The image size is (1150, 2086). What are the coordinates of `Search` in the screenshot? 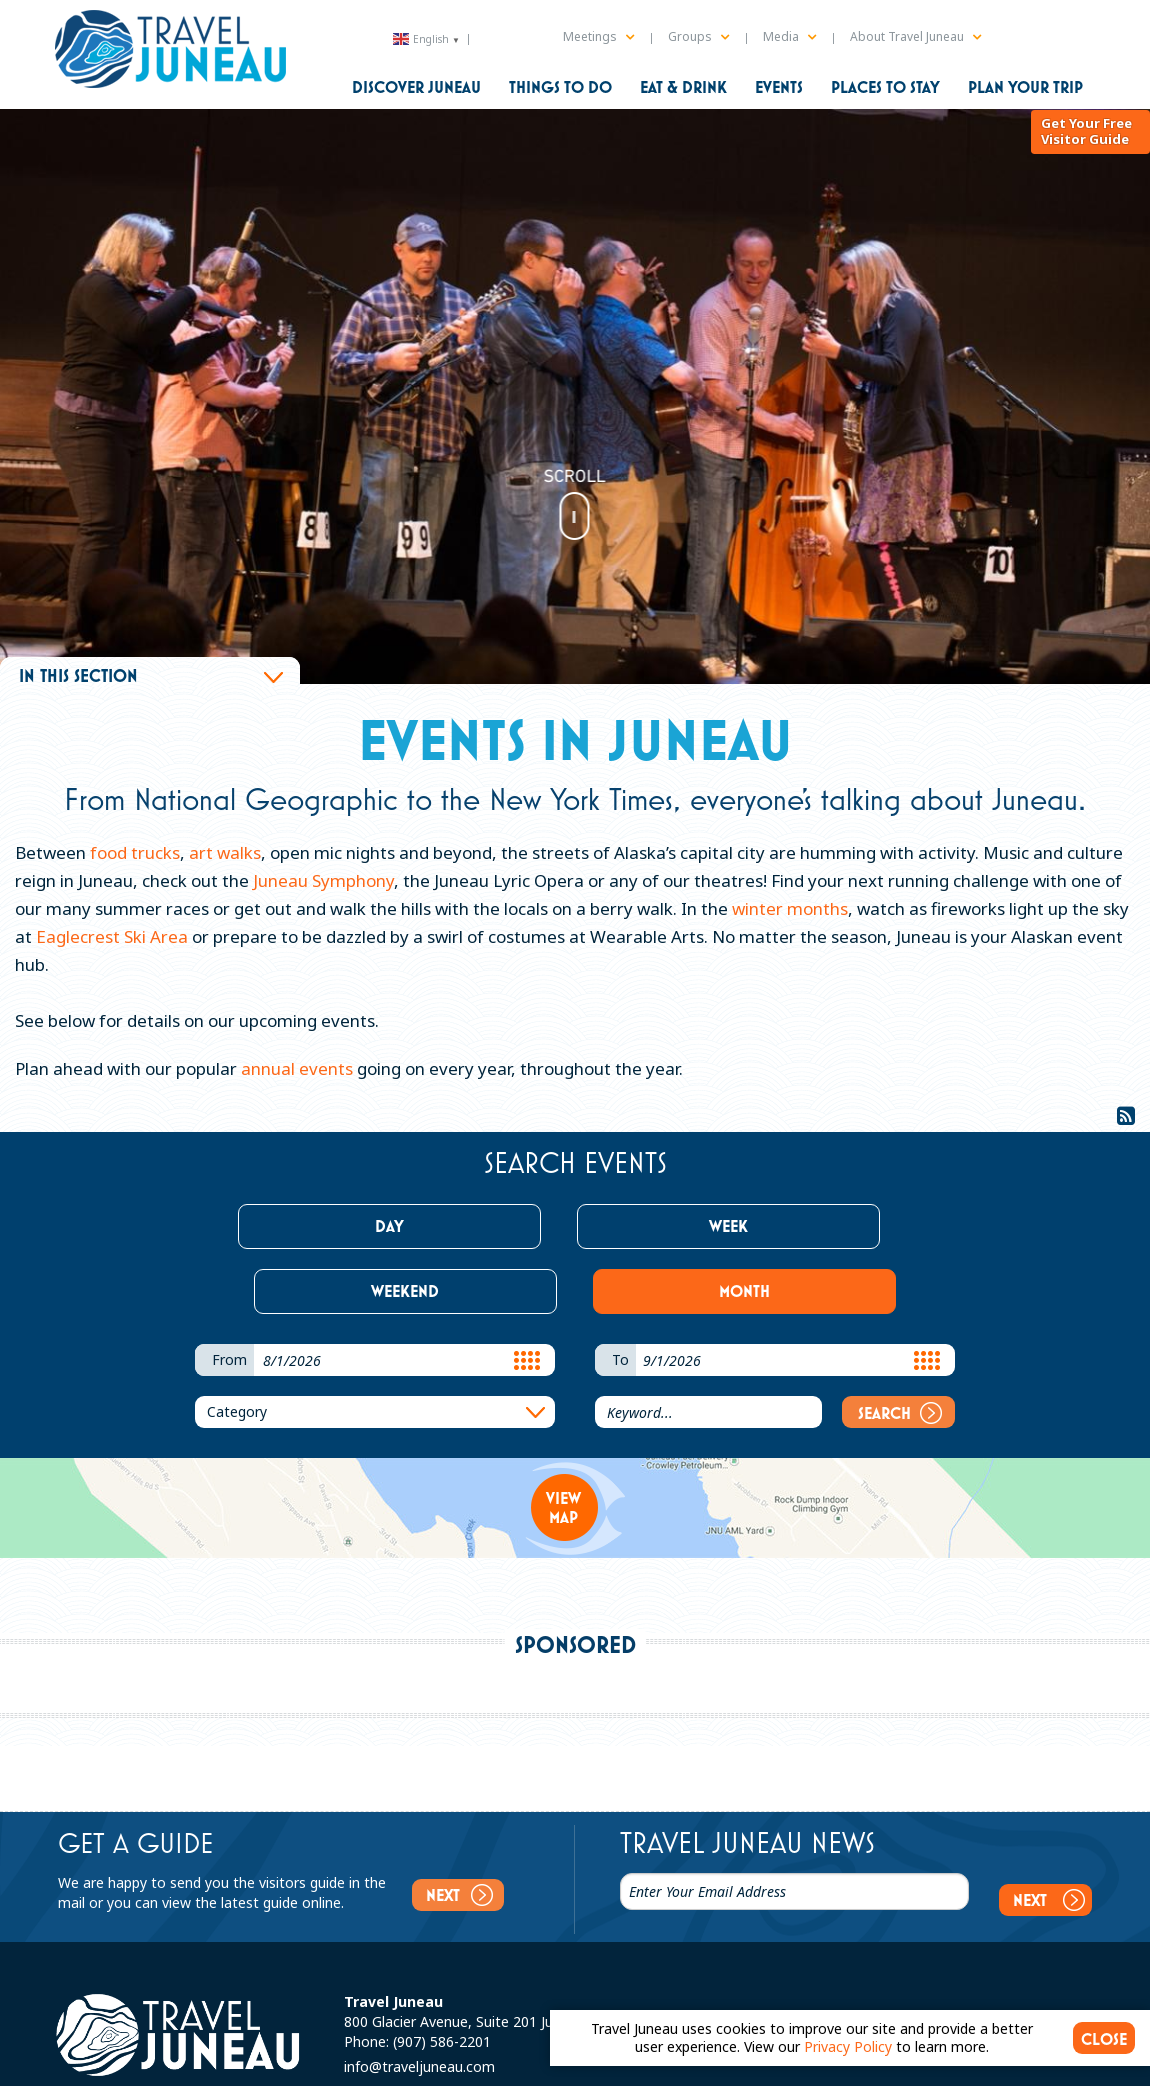 It's located at (900, 1348).